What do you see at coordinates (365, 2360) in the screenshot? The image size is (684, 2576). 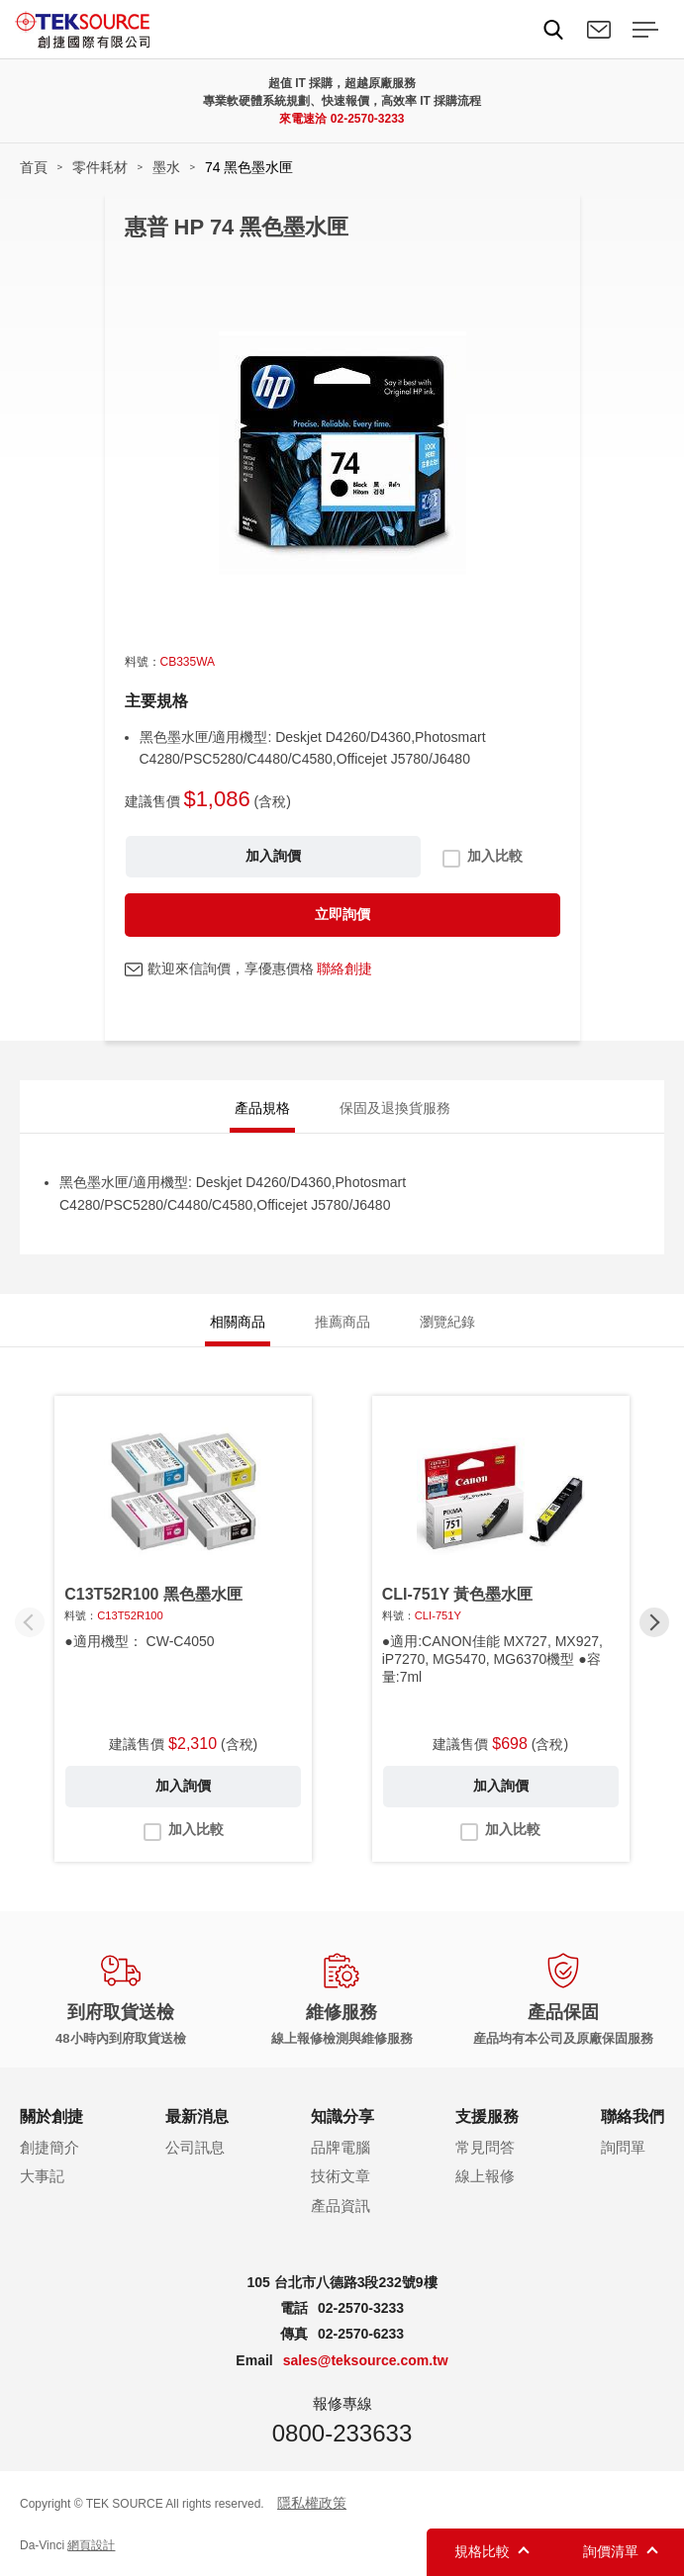 I see `sales@teksource.com.tw` at bounding box center [365, 2360].